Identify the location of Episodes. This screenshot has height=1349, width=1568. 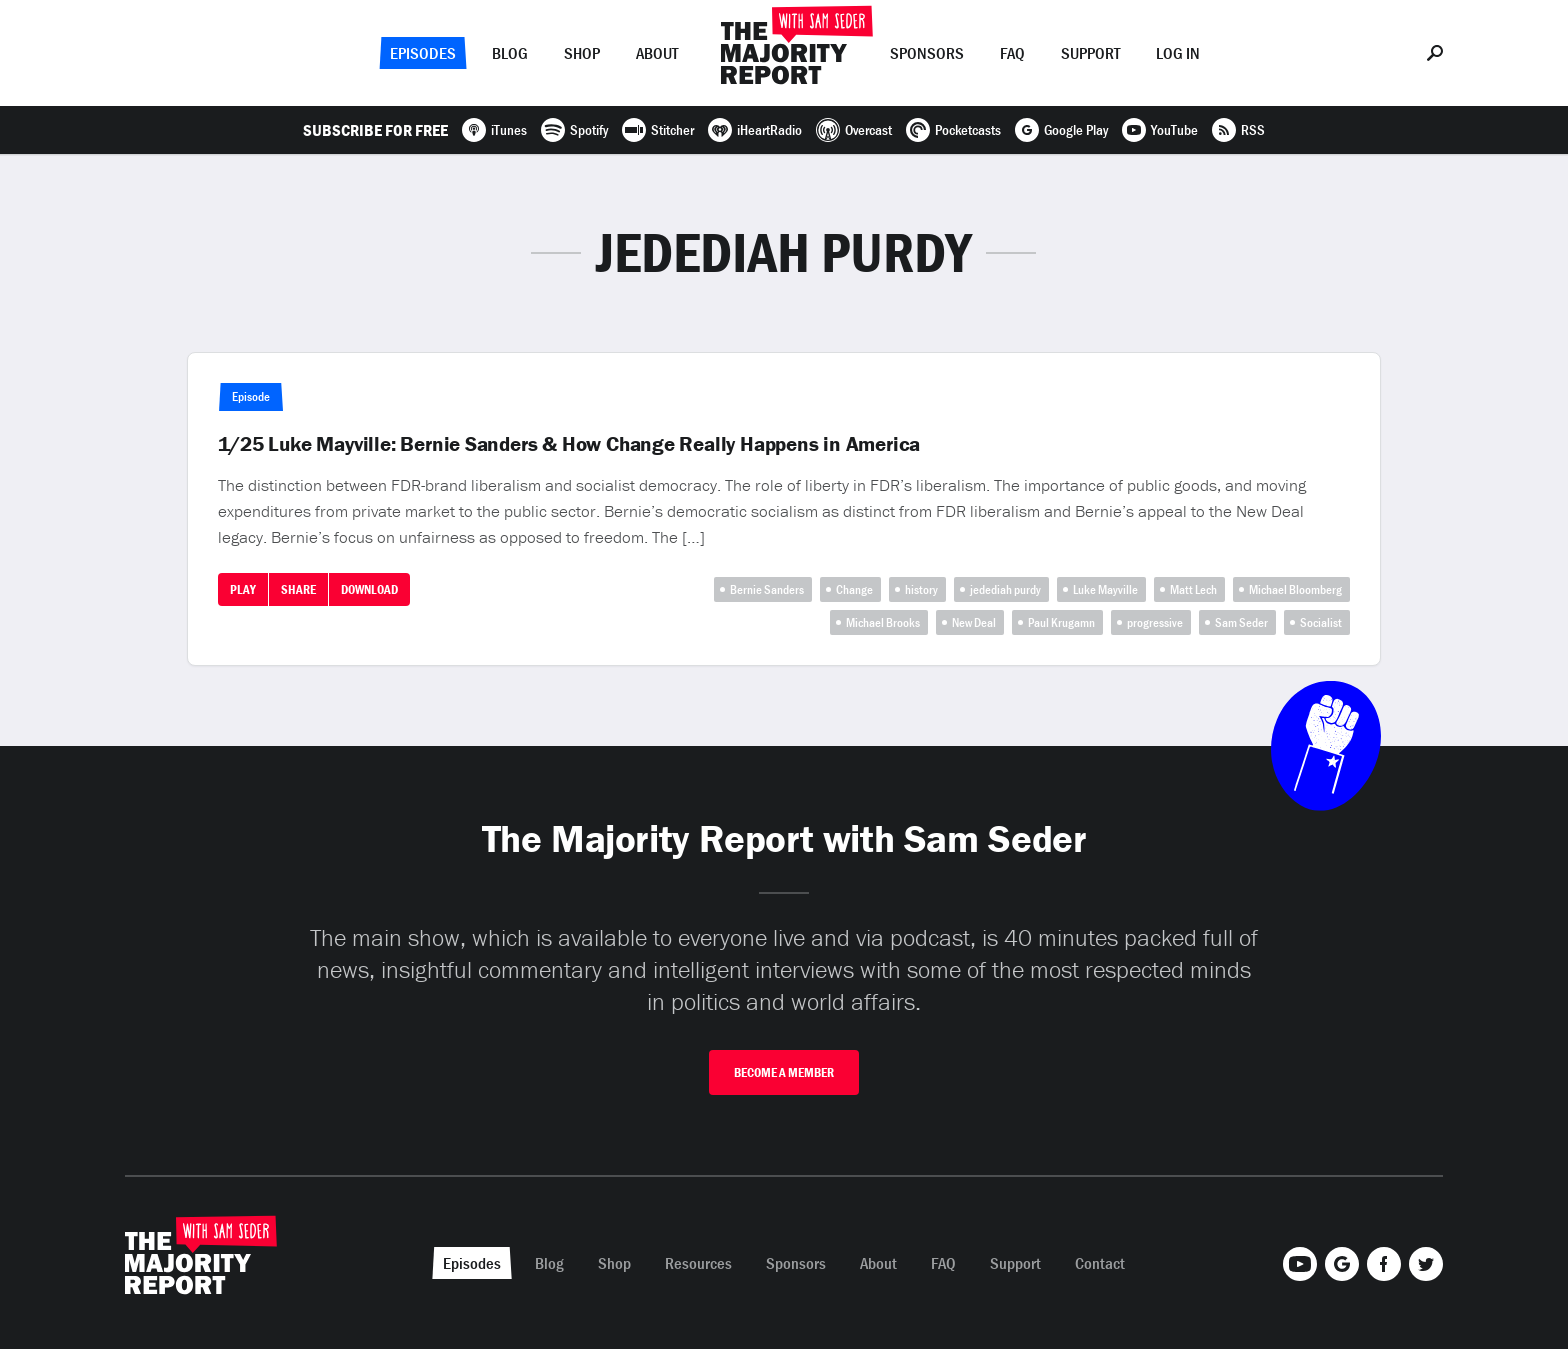
(423, 53).